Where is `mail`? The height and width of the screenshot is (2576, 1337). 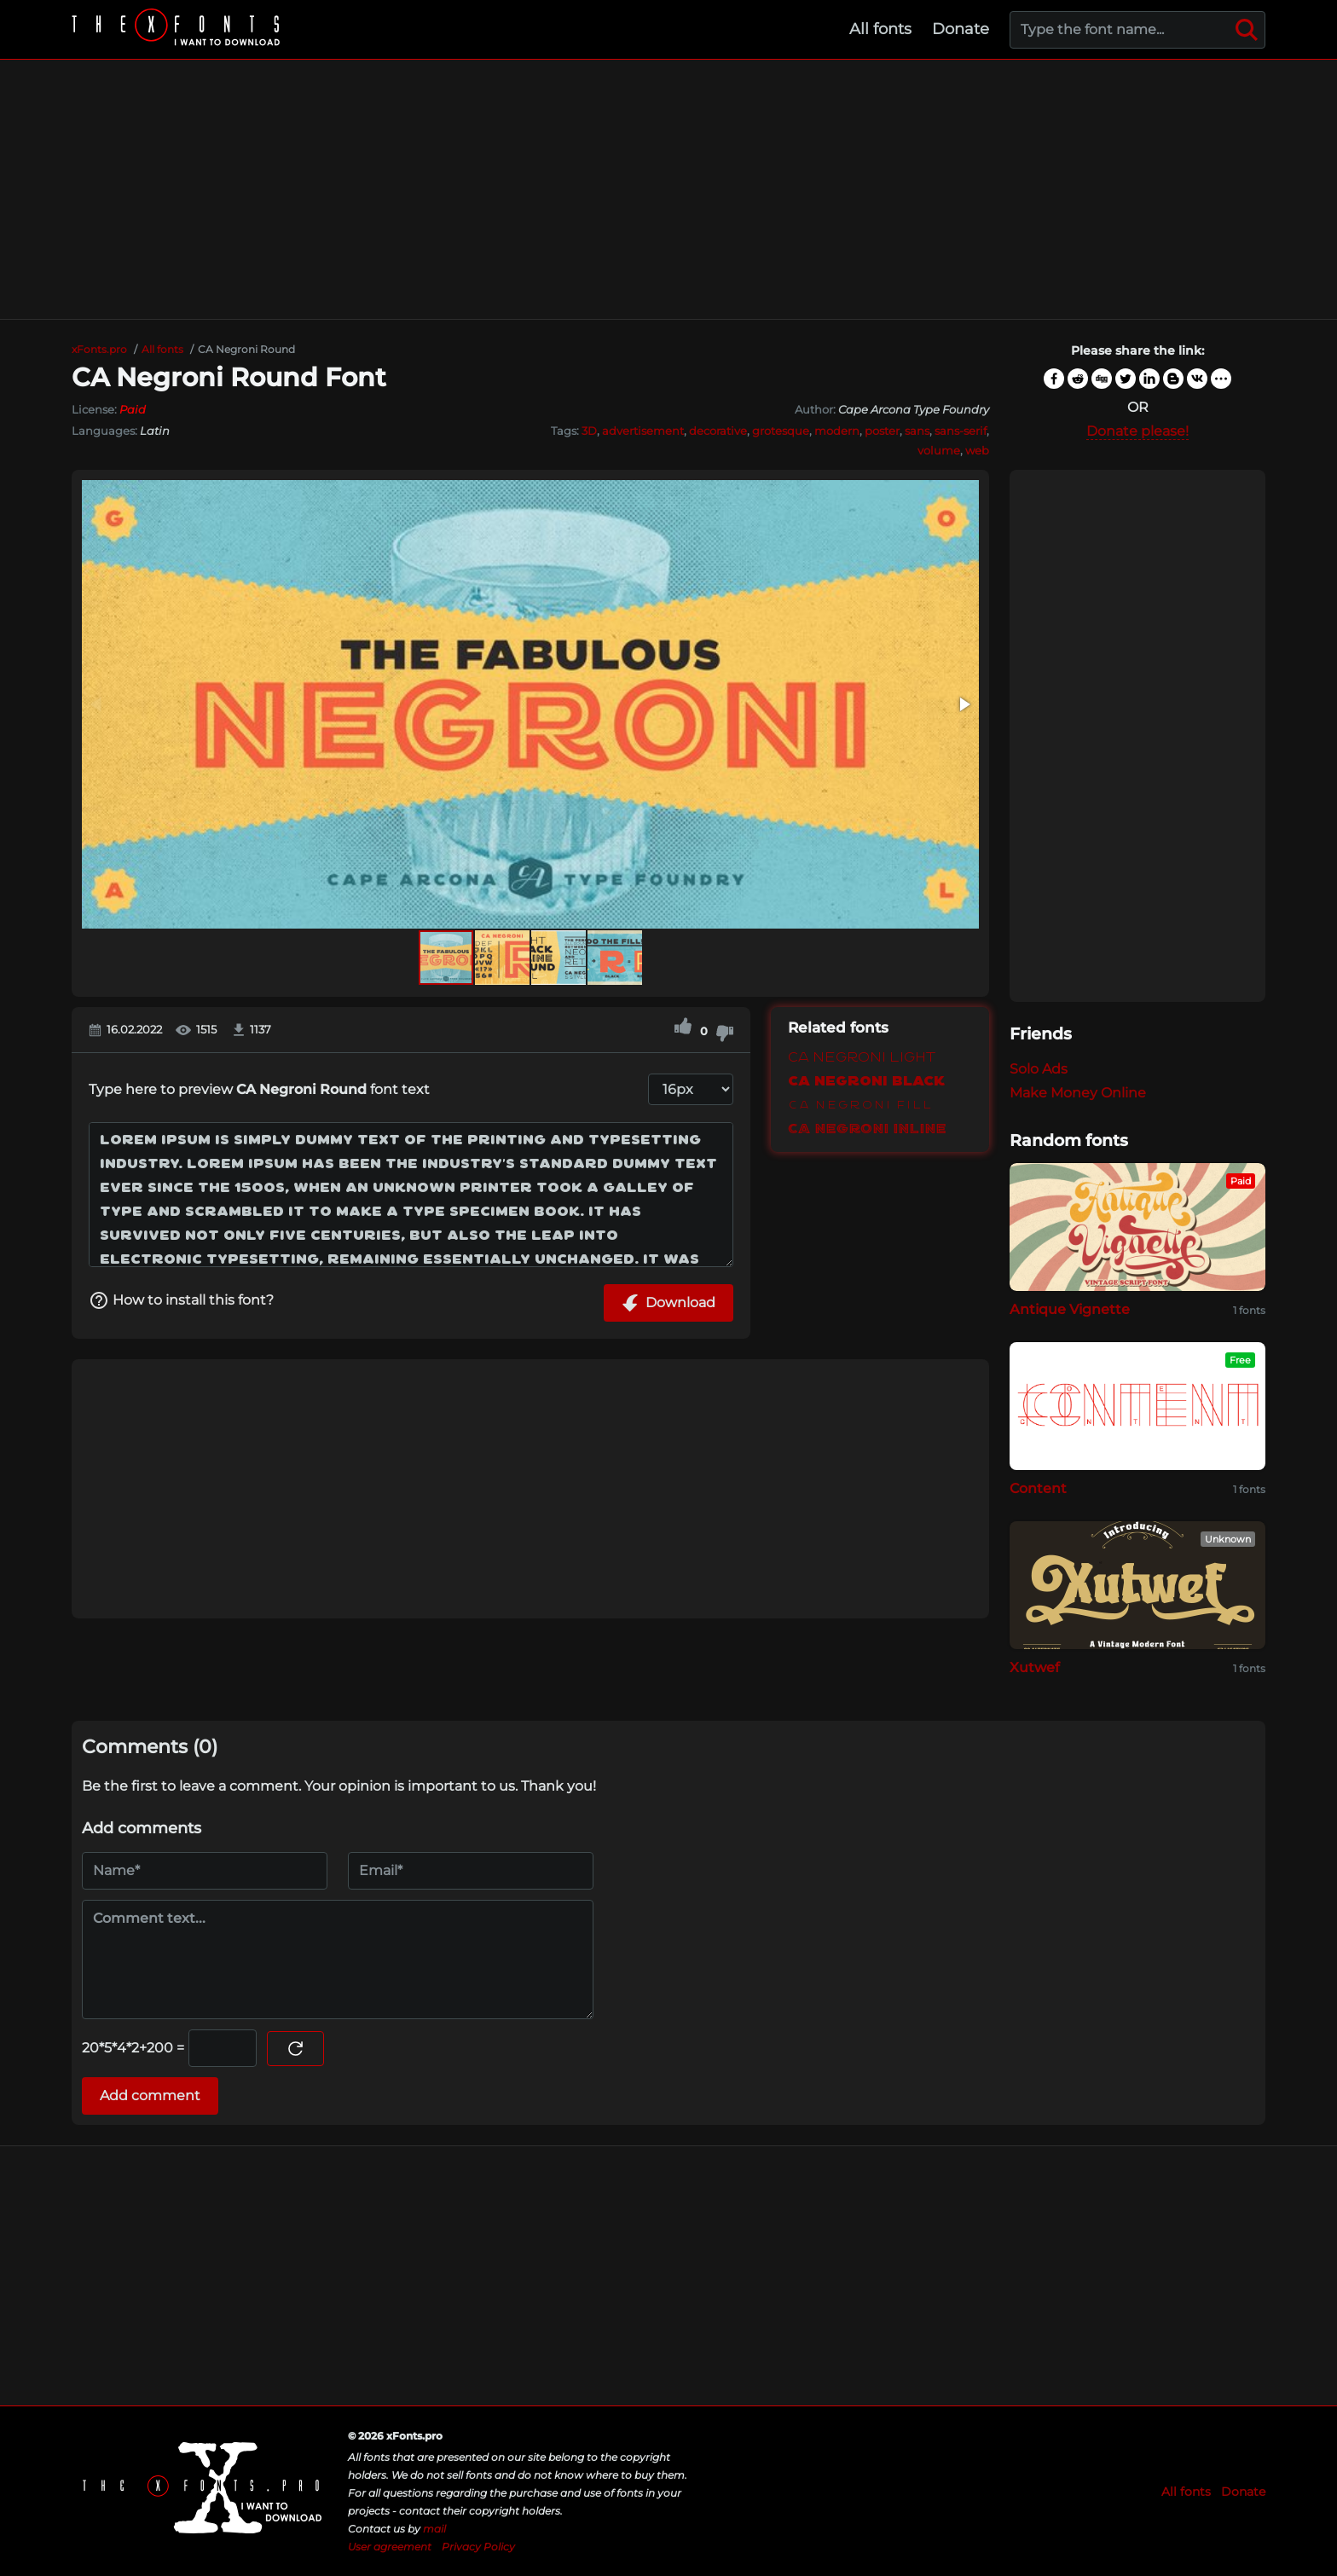
mail is located at coordinates (434, 2528).